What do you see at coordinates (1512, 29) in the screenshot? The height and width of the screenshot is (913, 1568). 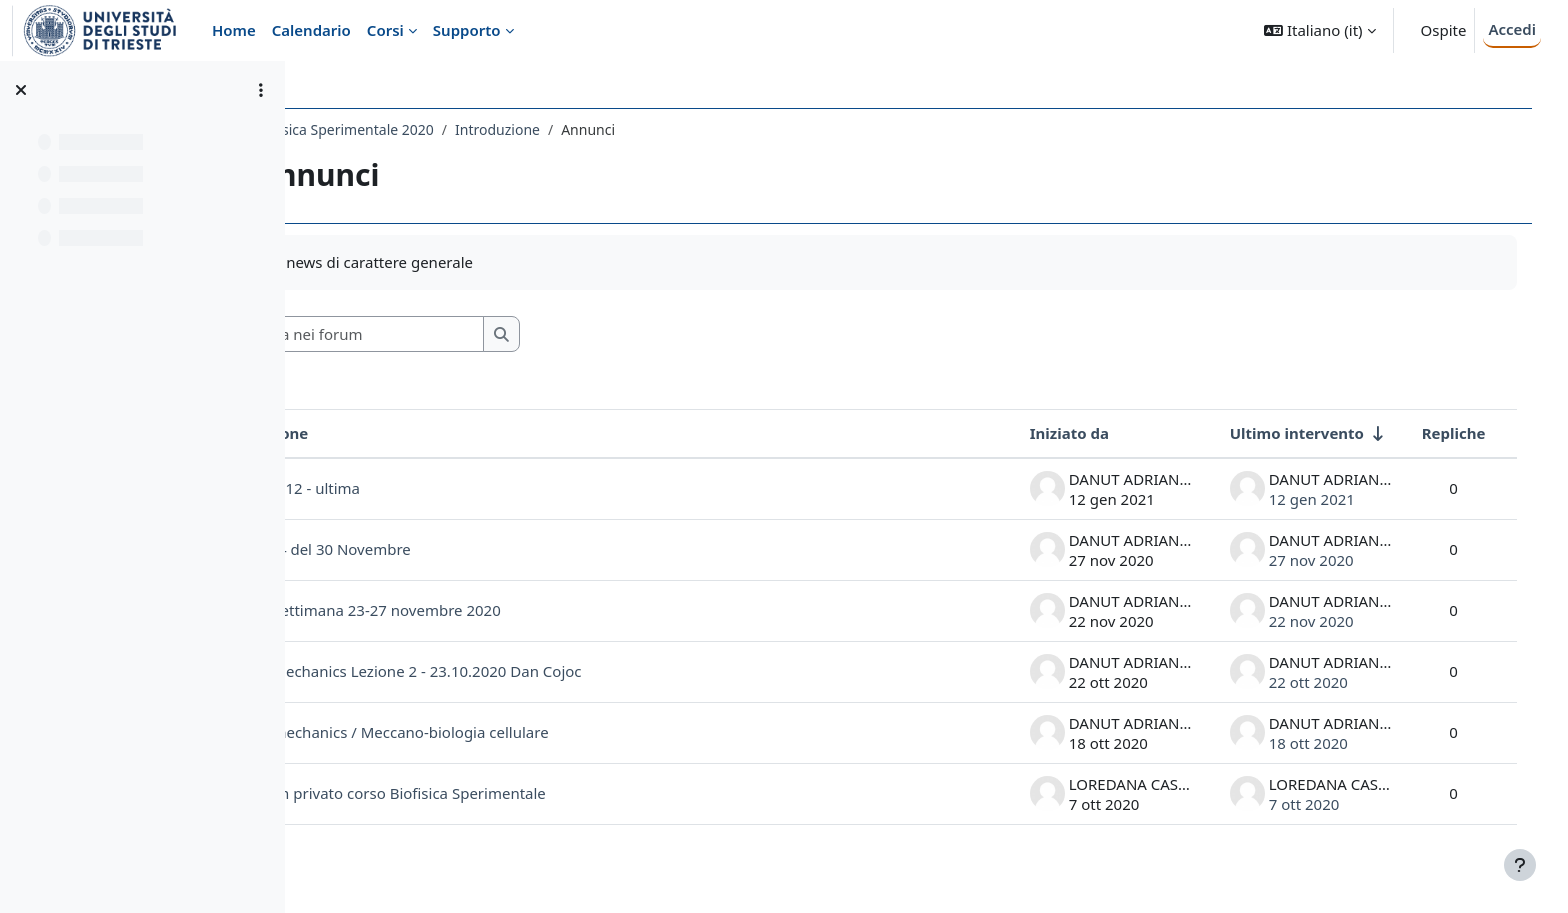 I see `Accedi` at bounding box center [1512, 29].